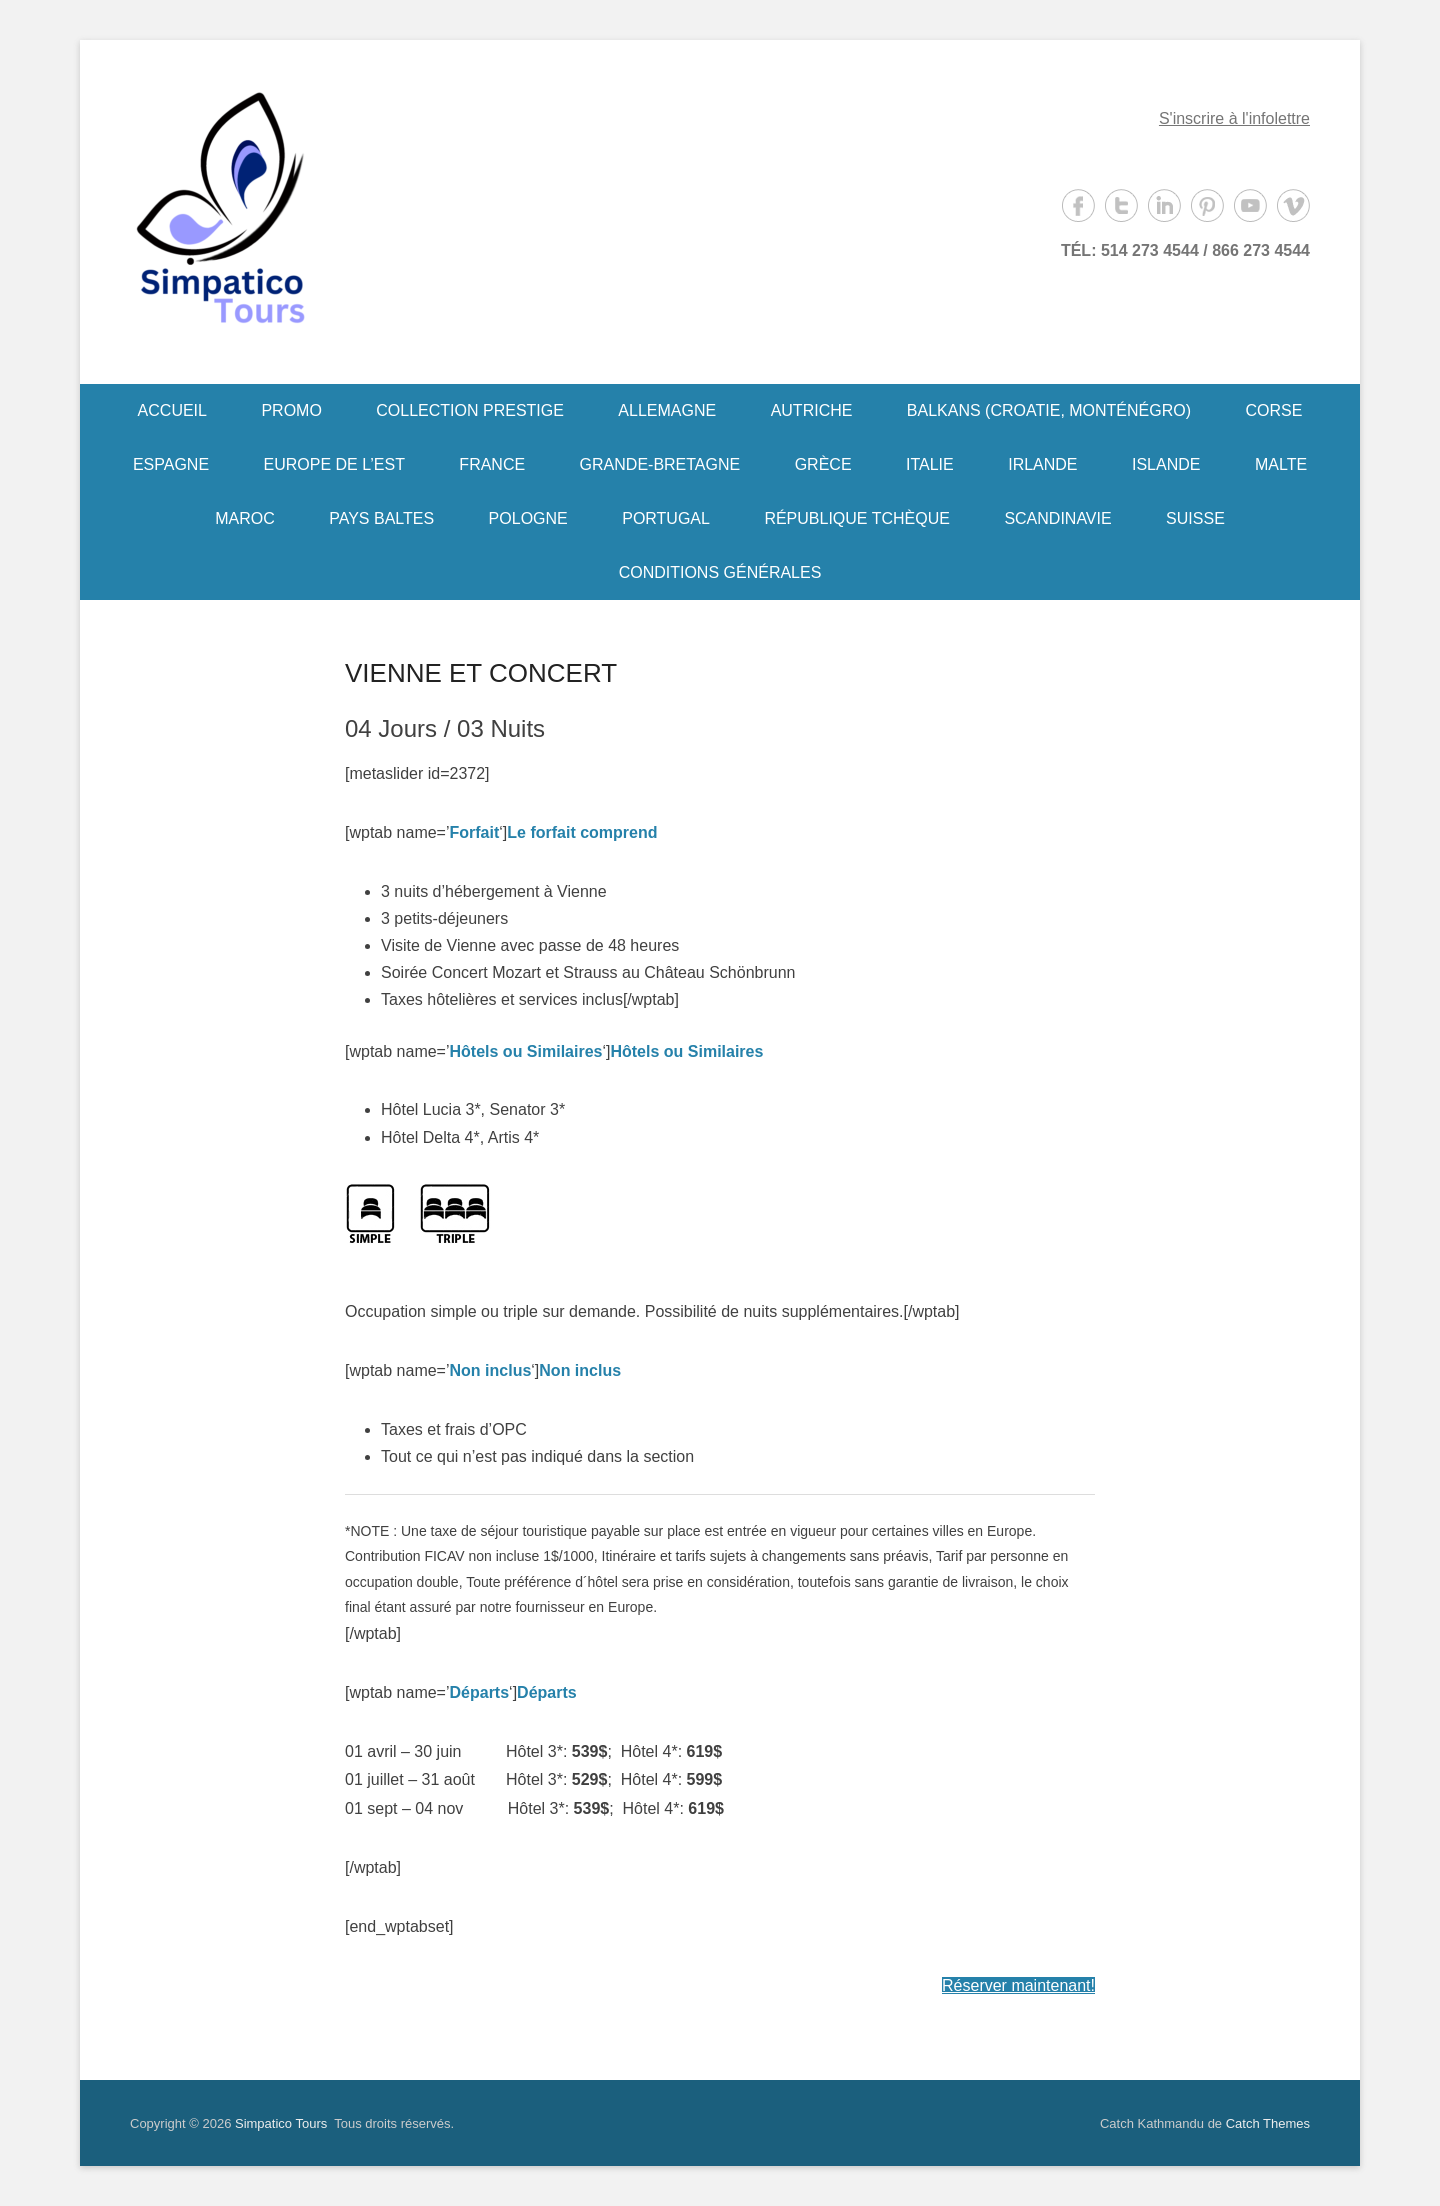 This screenshot has height=2206, width=1440. Describe the element at coordinates (720, 572) in the screenshot. I see `CONDITIONS GÉNÉRALES` at that location.